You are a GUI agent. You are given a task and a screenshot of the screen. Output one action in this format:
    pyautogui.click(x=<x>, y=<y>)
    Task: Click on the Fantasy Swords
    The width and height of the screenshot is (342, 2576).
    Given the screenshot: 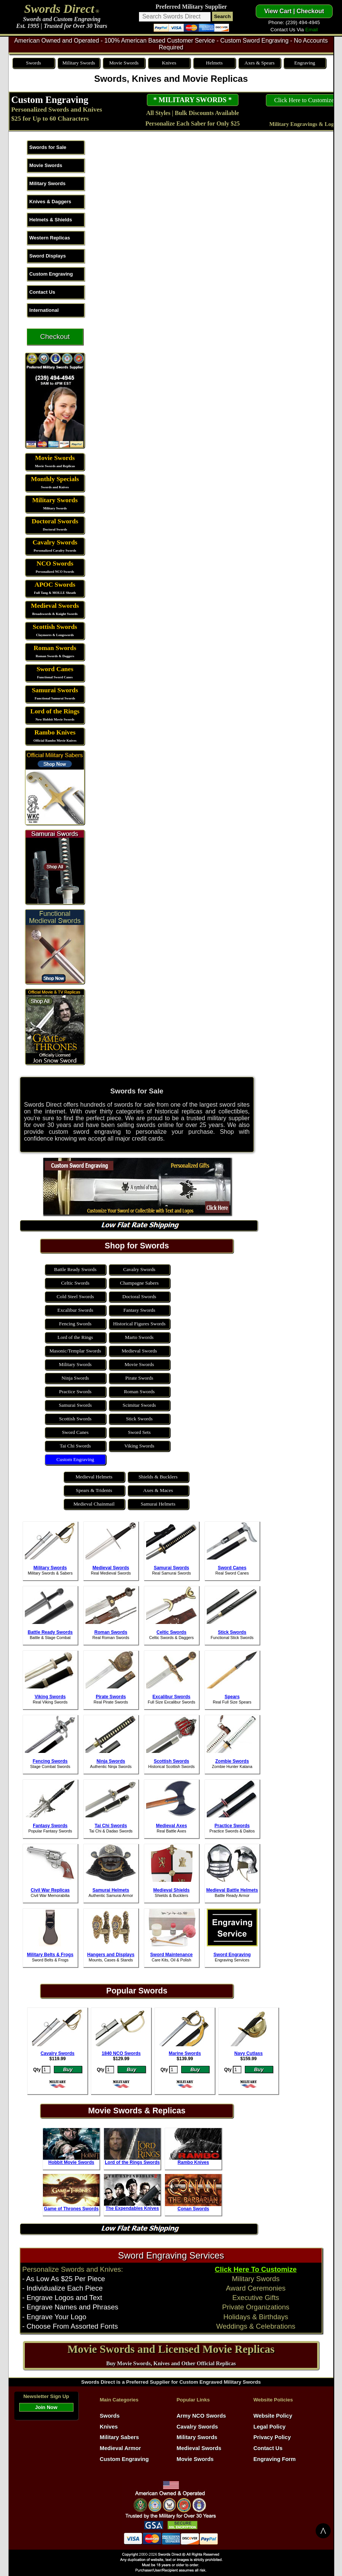 What is the action you would take?
    pyautogui.click(x=139, y=1310)
    